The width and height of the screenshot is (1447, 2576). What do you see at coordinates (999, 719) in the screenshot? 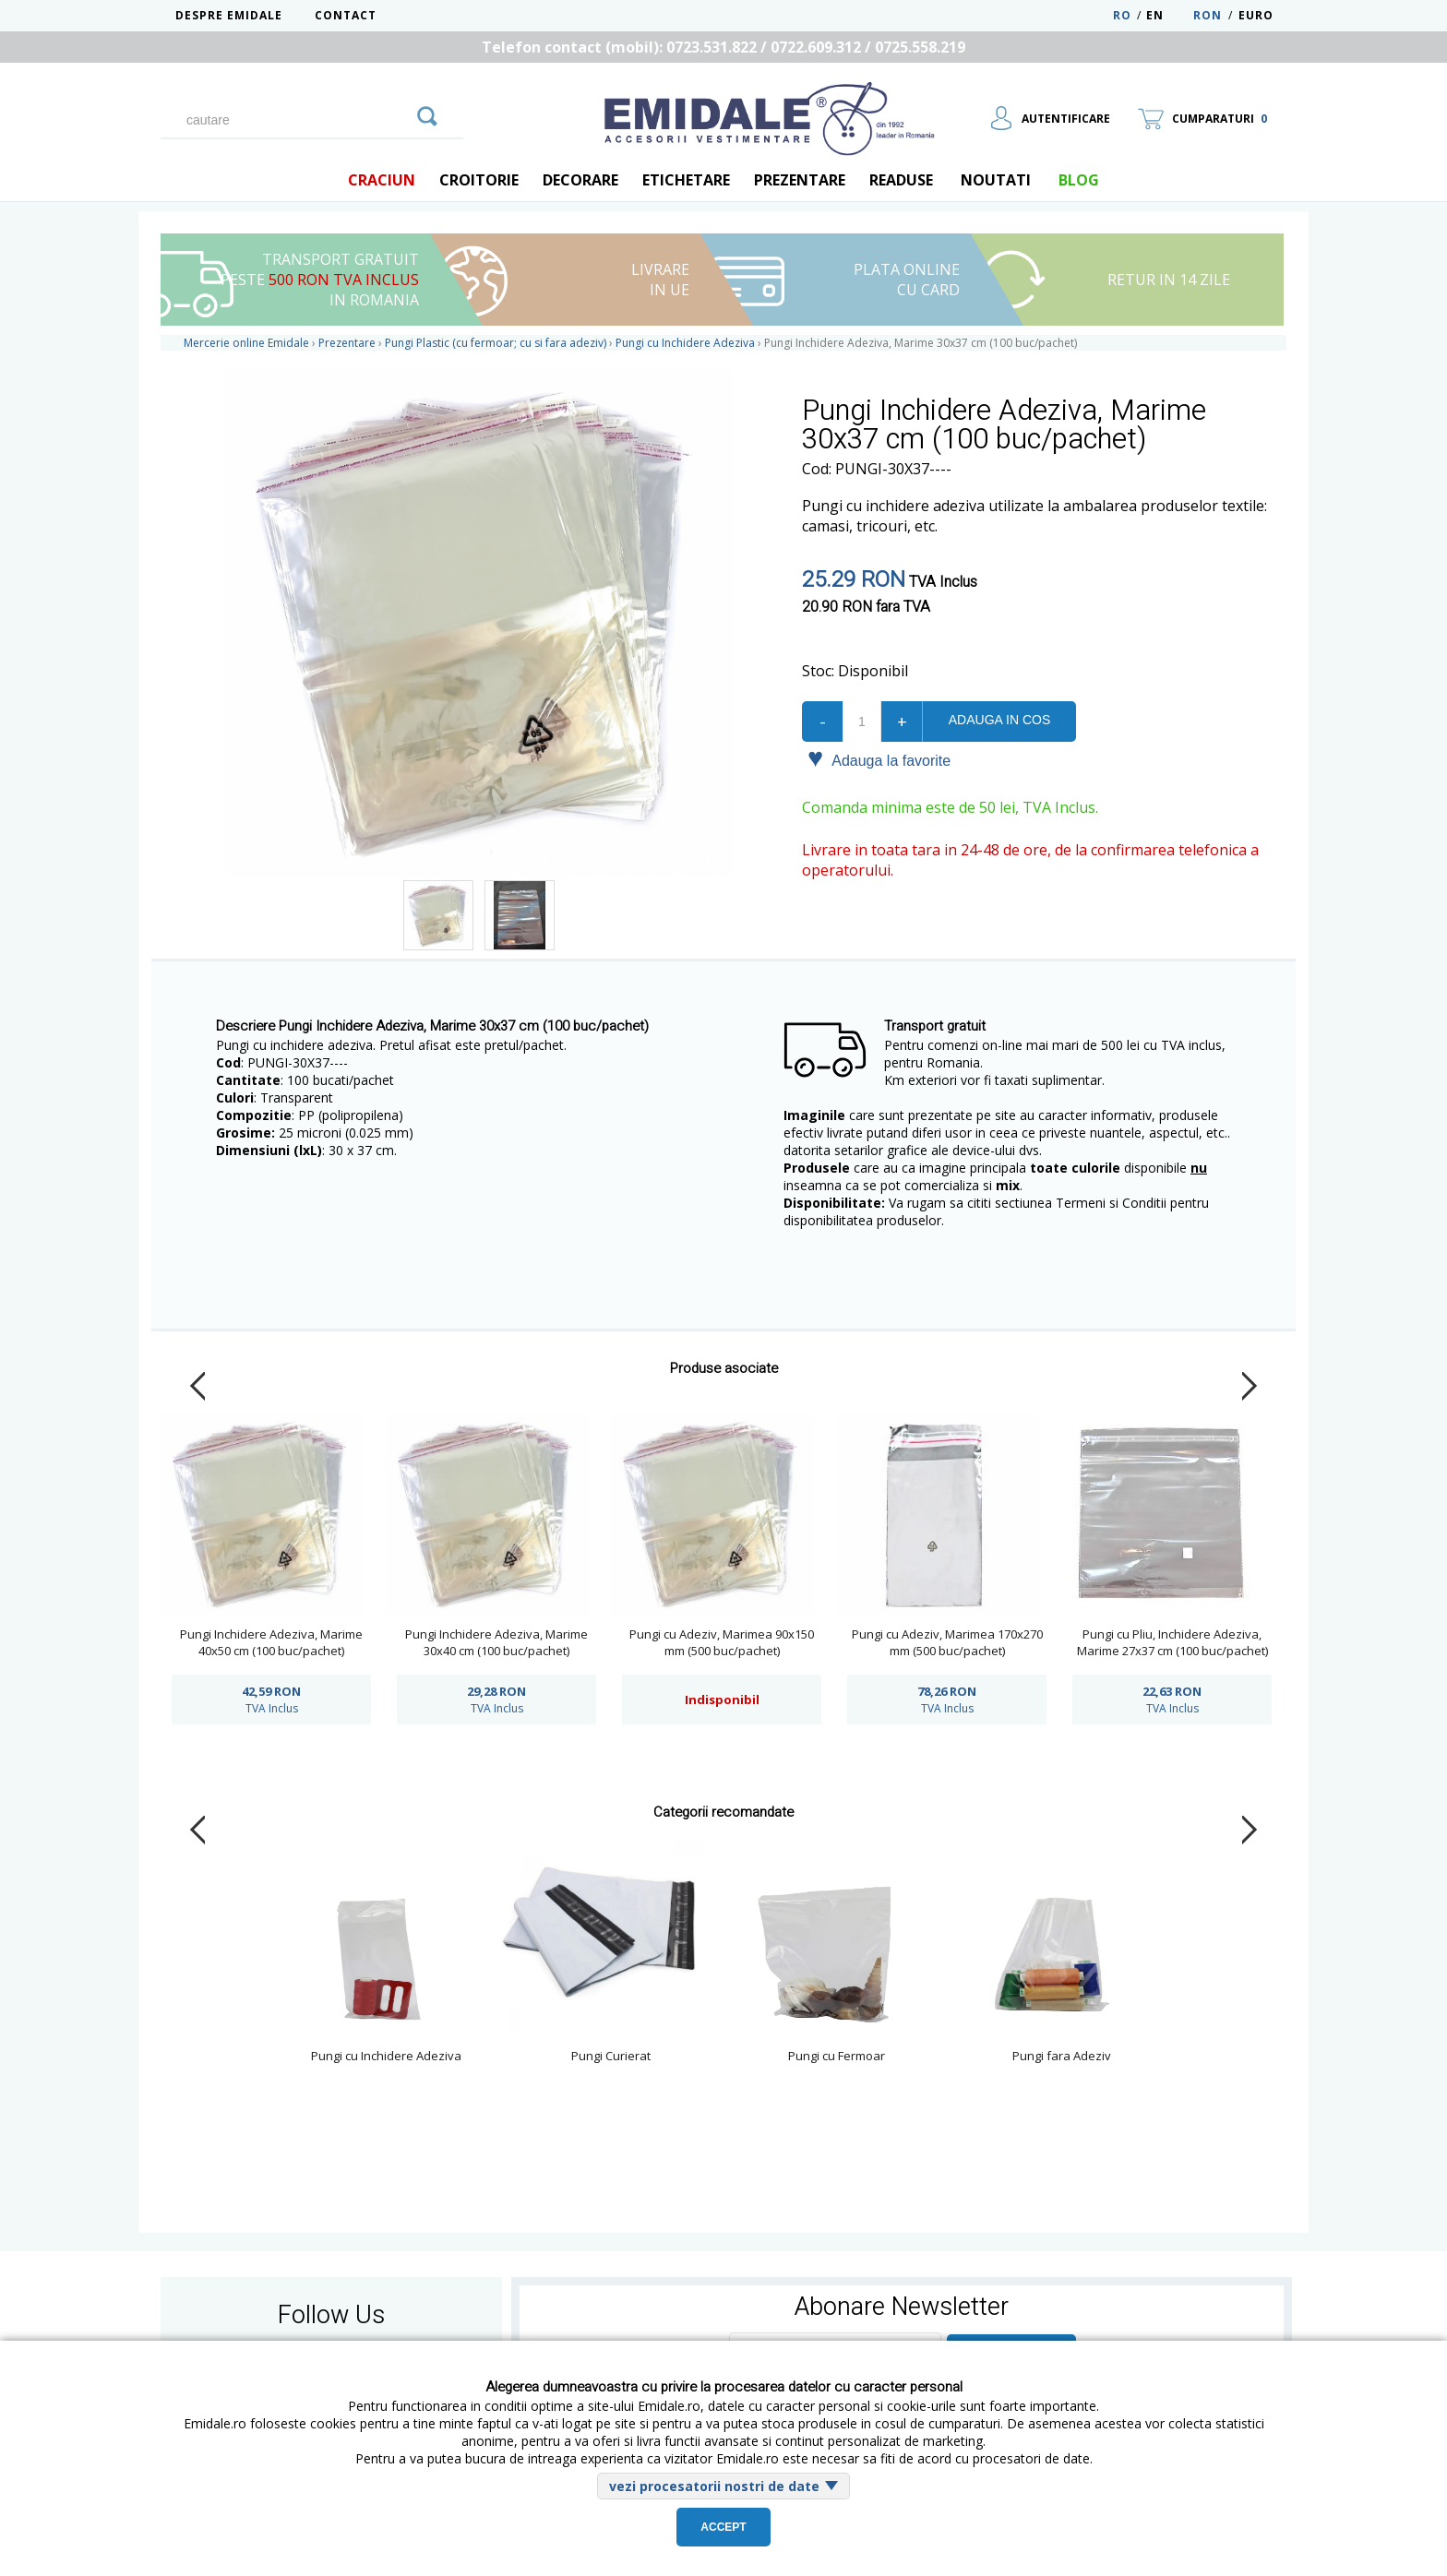
I see `Adauga in cos` at bounding box center [999, 719].